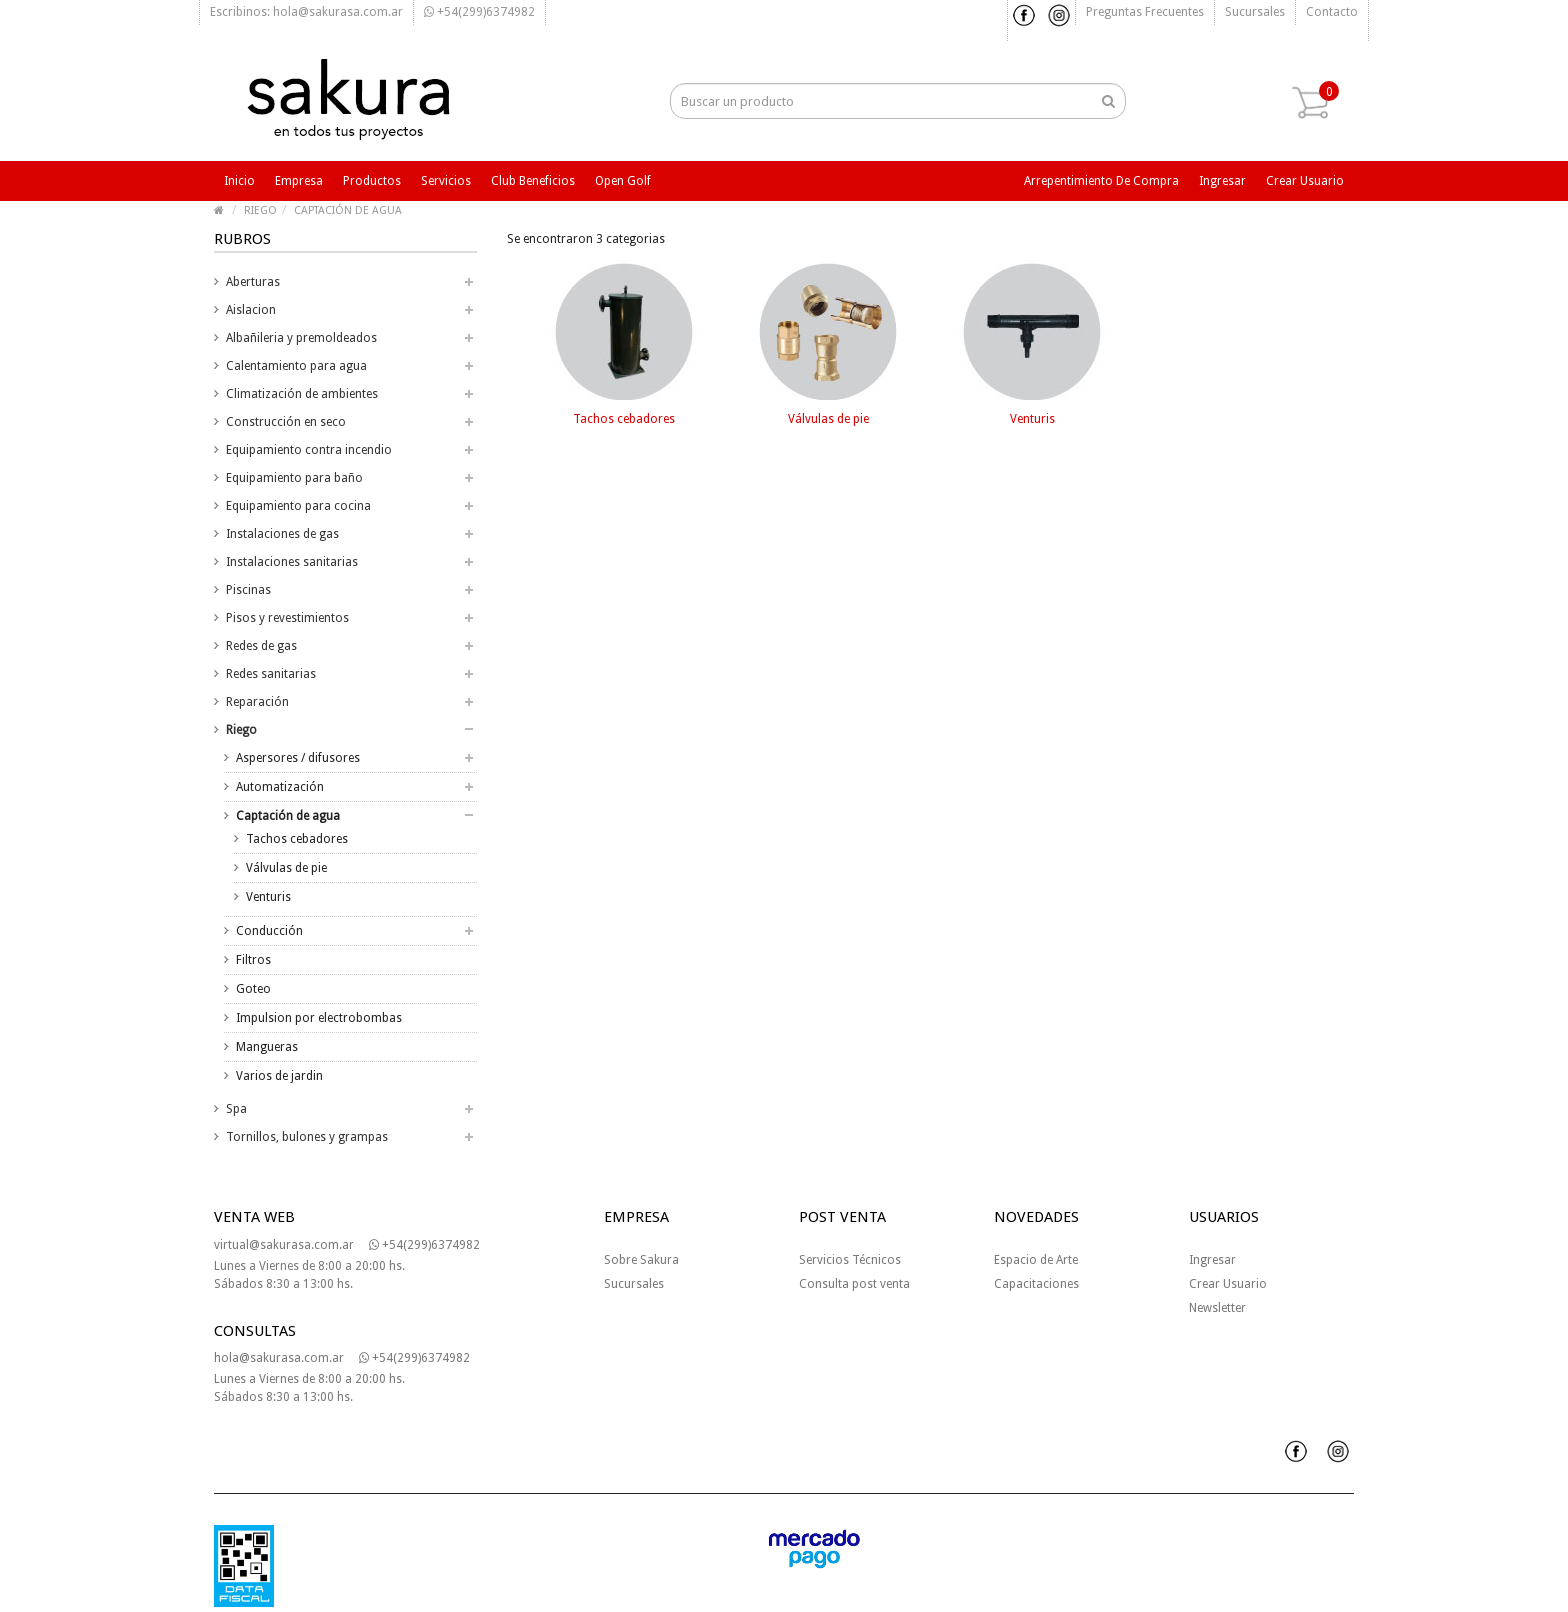 Image resolution: width=1568 pixels, height=1612 pixels. Describe the element at coordinates (271, 674) in the screenshot. I see `Redes sanitarias` at that location.